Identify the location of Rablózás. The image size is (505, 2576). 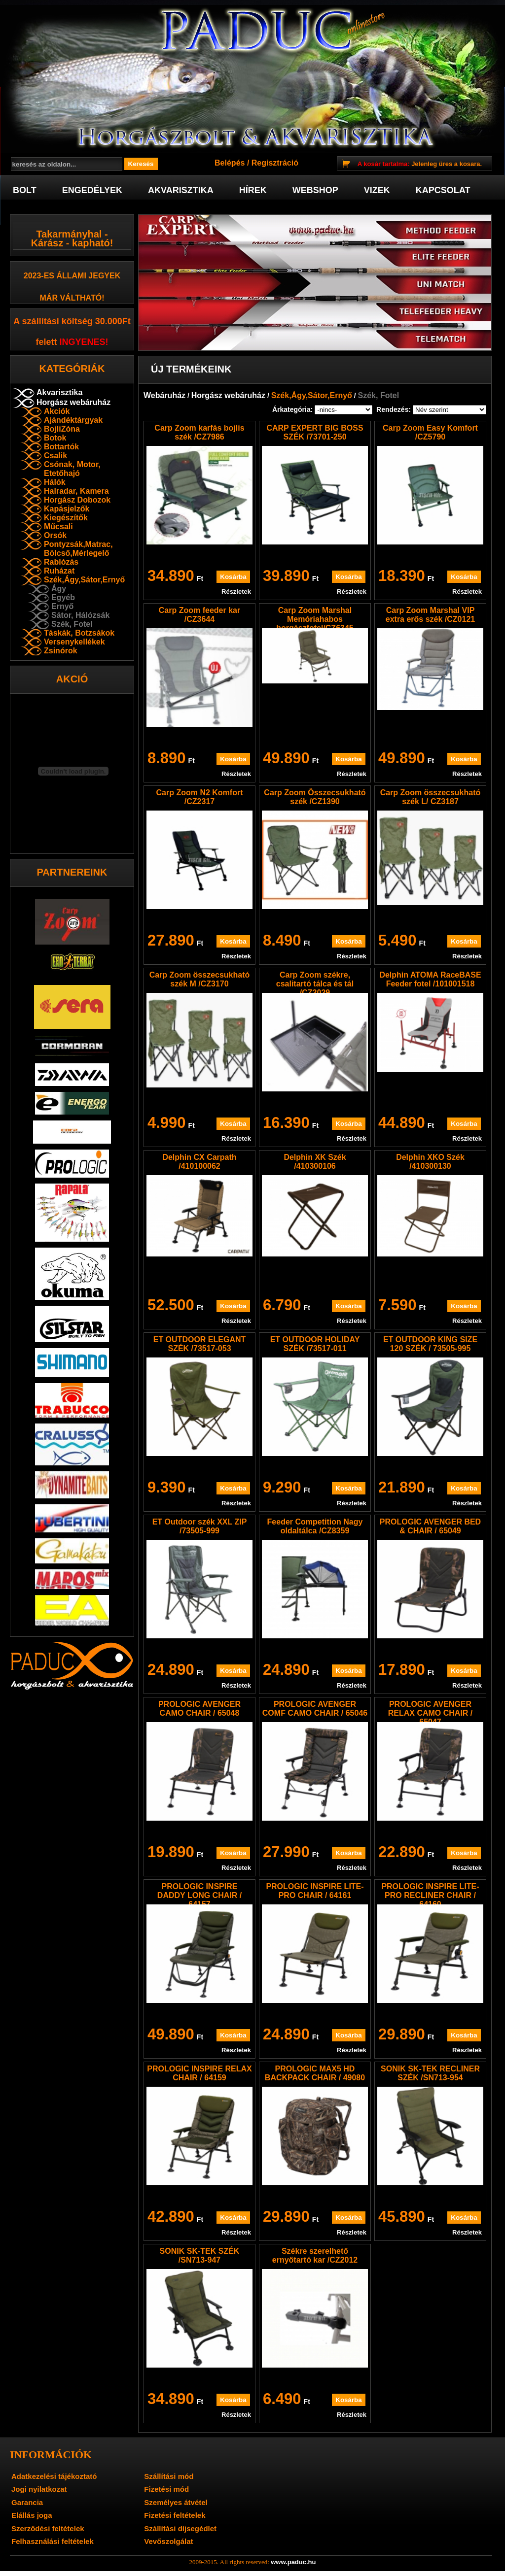
(61, 562).